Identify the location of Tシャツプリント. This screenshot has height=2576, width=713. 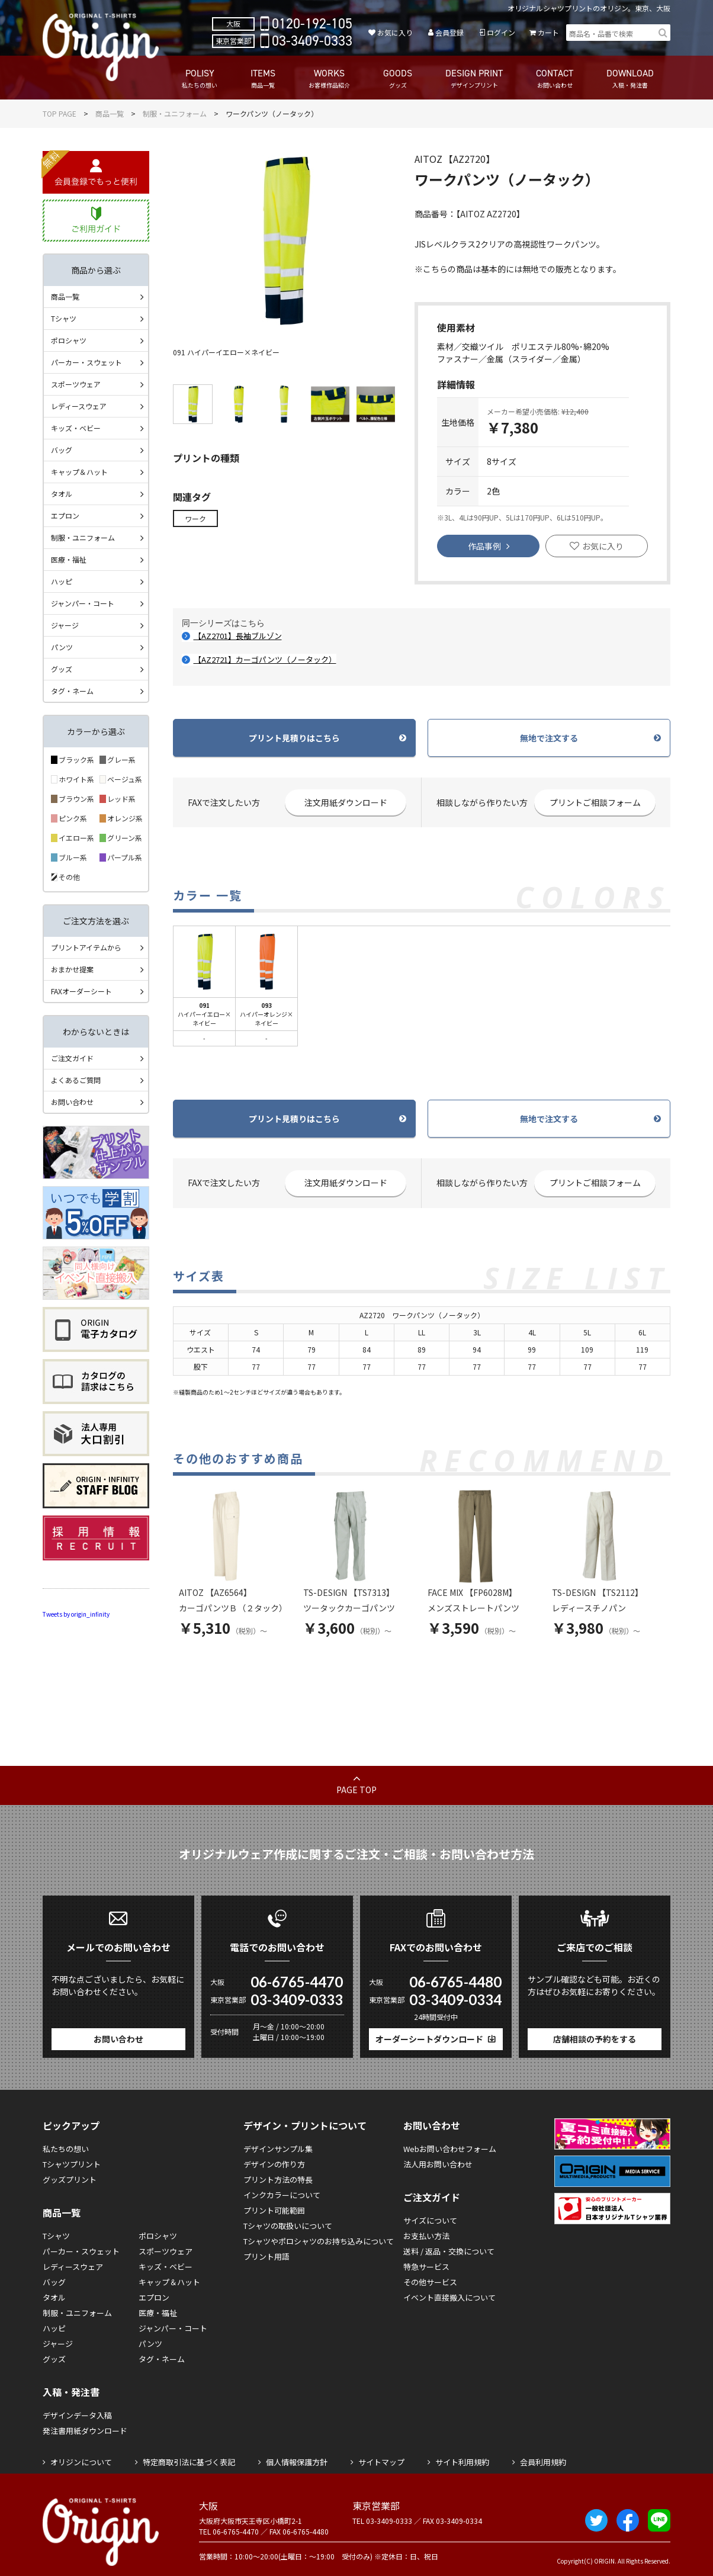
(72, 2164).